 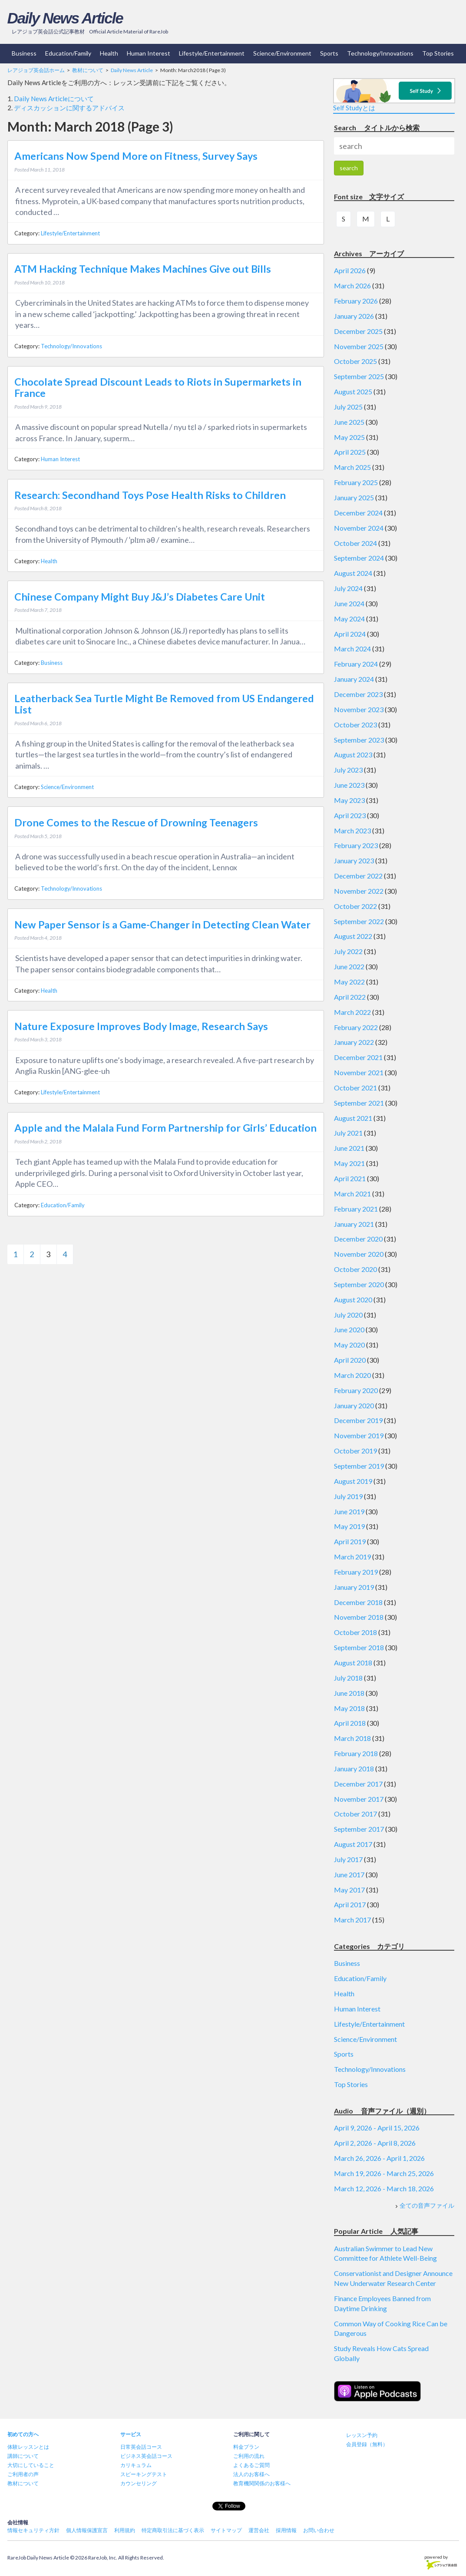 What do you see at coordinates (352, 648) in the screenshot?
I see `March 2024` at bounding box center [352, 648].